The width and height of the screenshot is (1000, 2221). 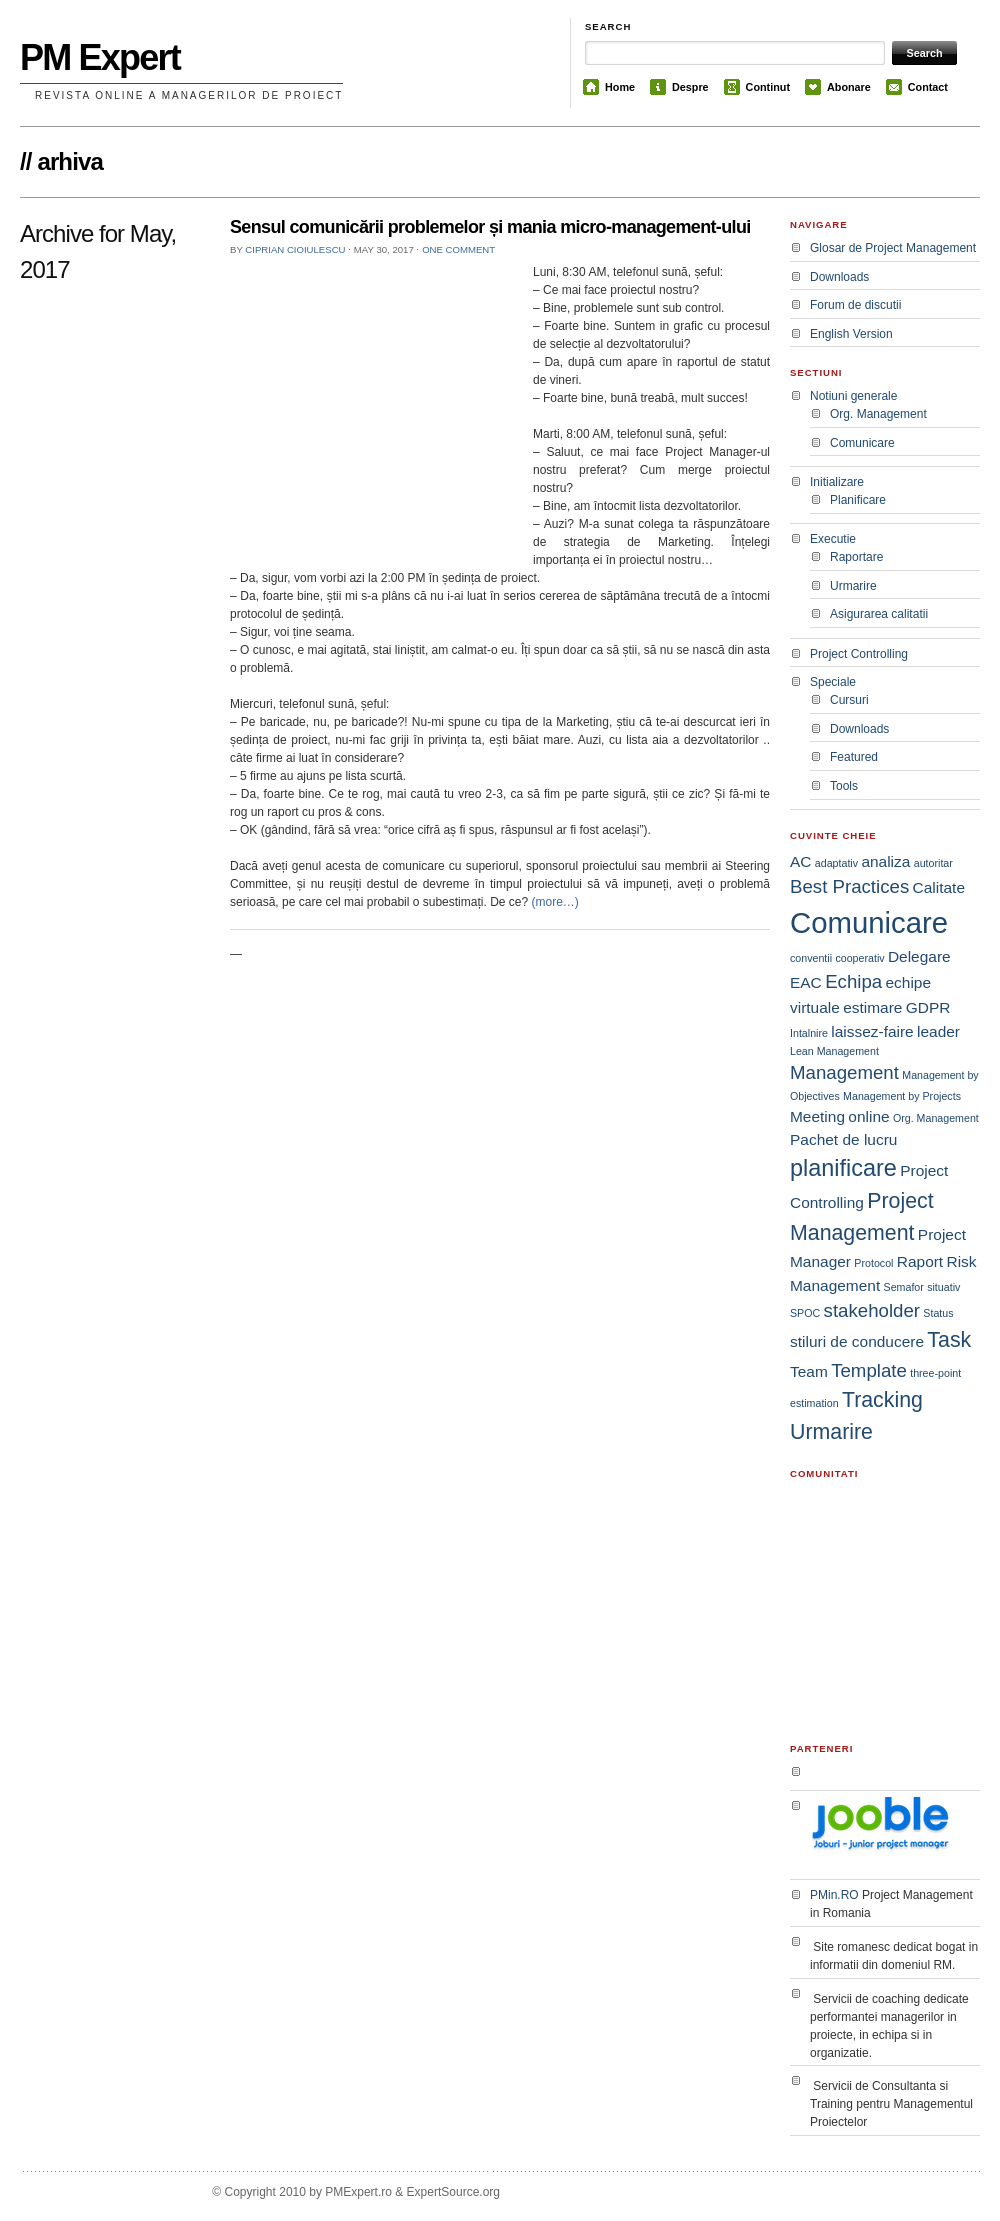 What do you see at coordinates (811, 958) in the screenshot?
I see `conventii [conventii (1 item)]` at bounding box center [811, 958].